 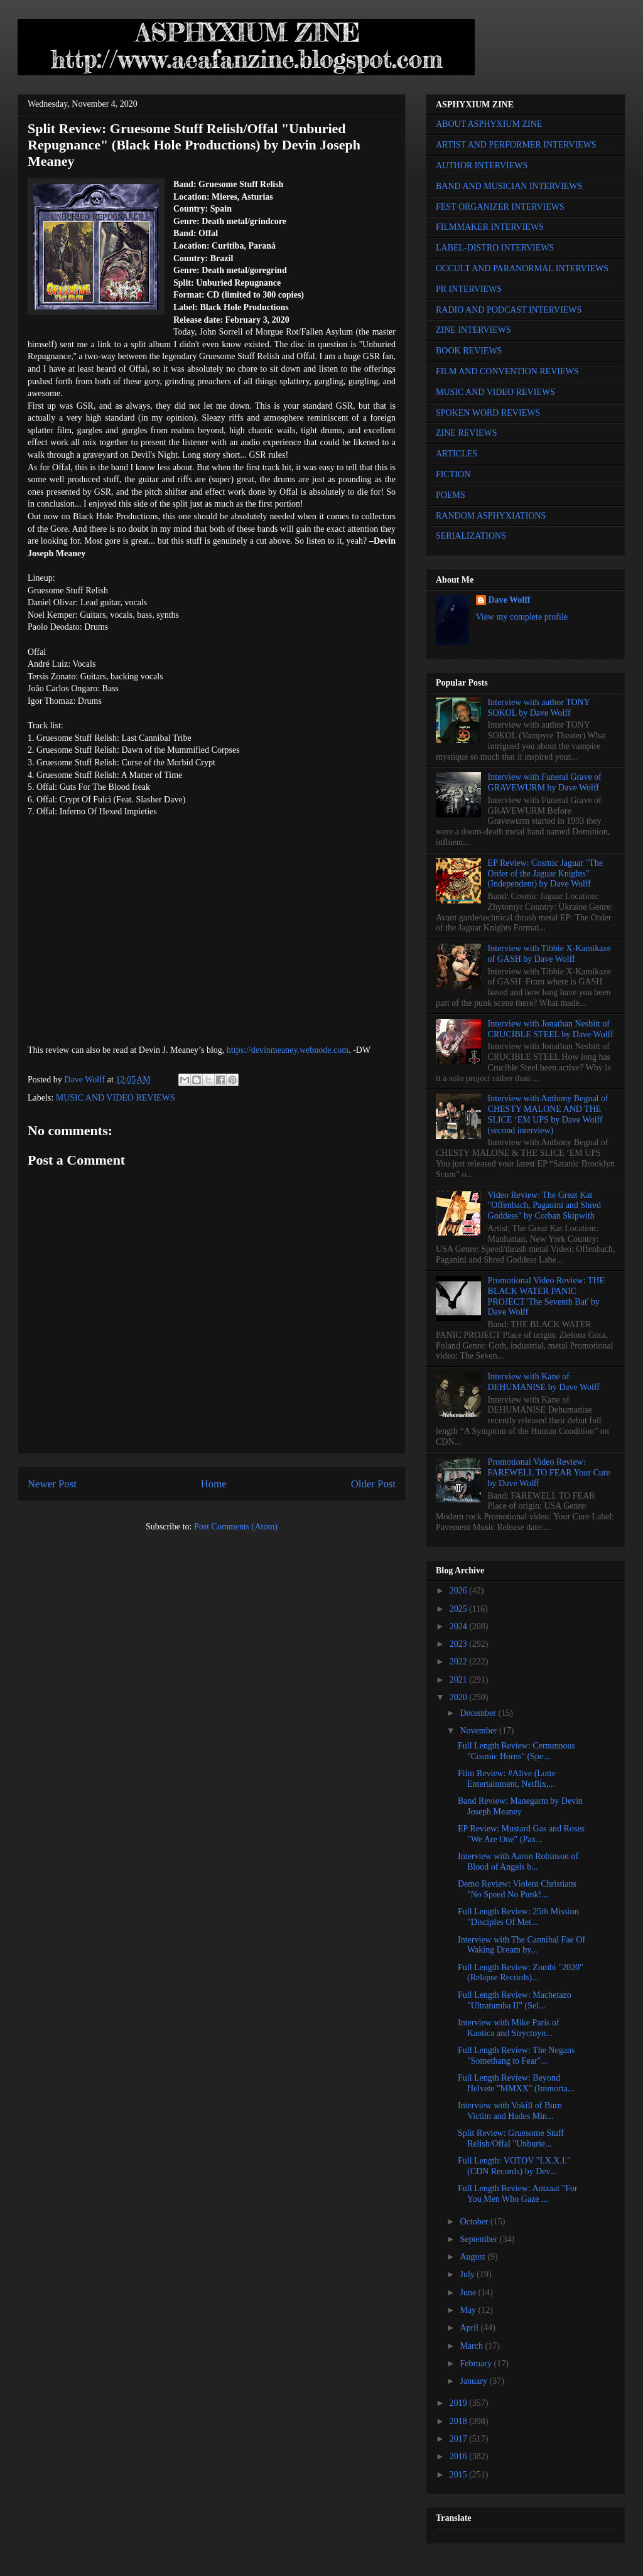 What do you see at coordinates (548, 1114) in the screenshot?
I see `Interview with Anthony Begnal of CHESTY MALONE AND THE SLICE ‘EM UPS by Dave Wolff (second interview)` at bounding box center [548, 1114].